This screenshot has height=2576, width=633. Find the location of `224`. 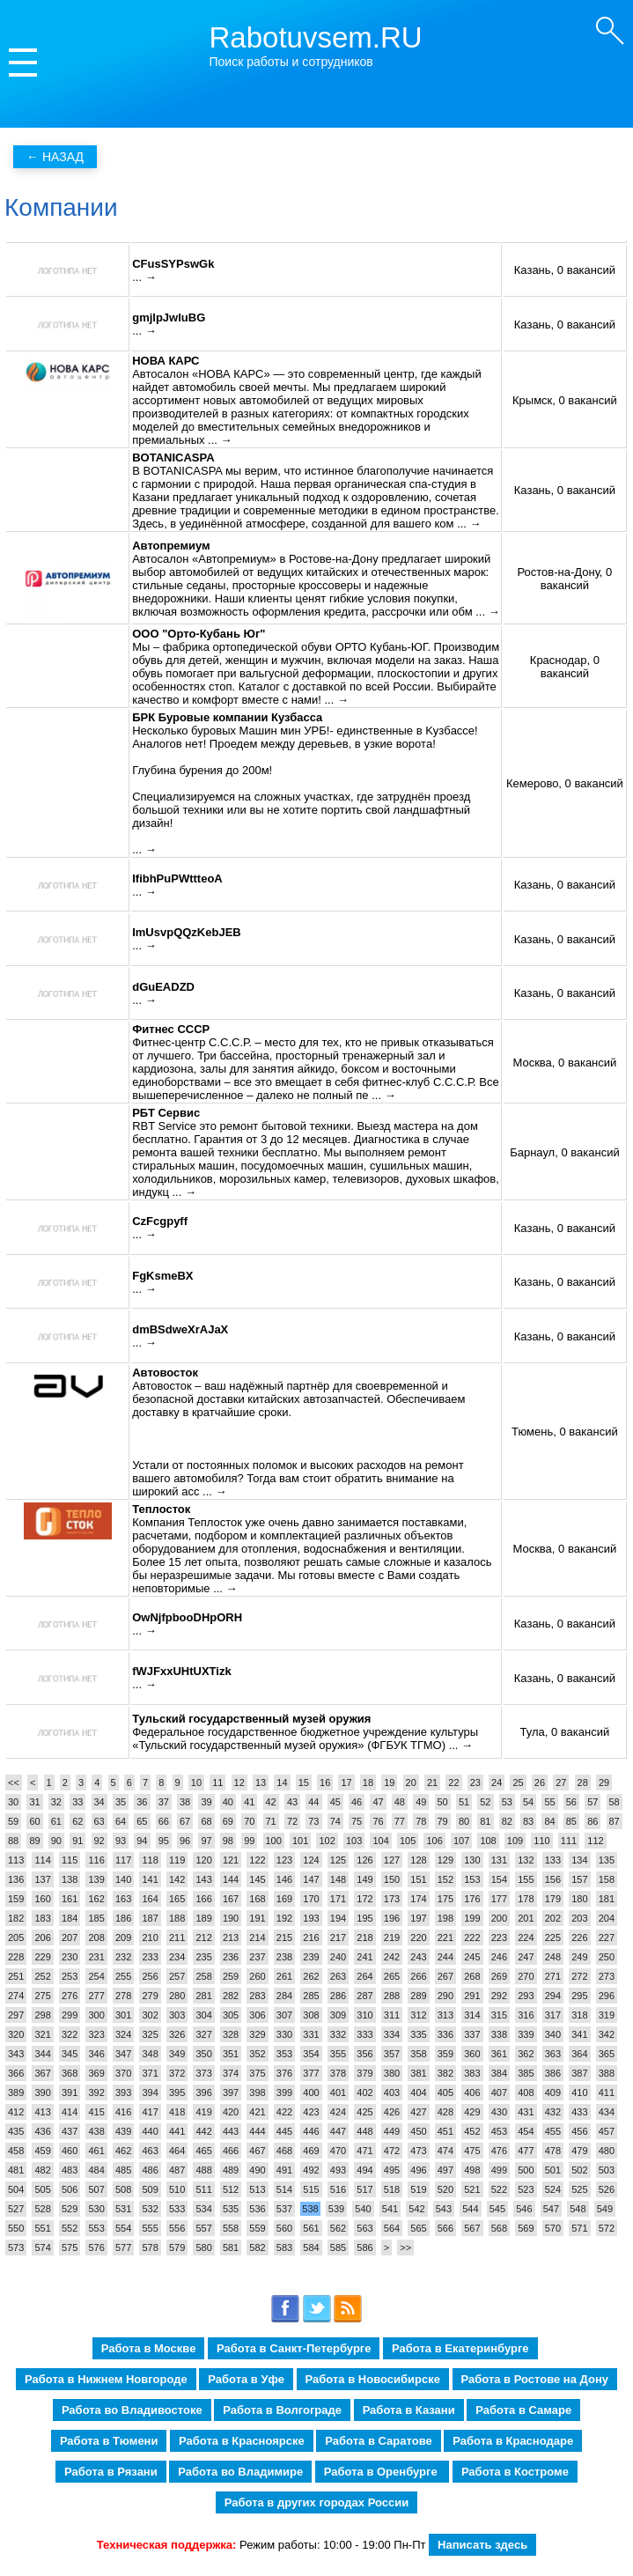

224 is located at coordinates (526, 1937).